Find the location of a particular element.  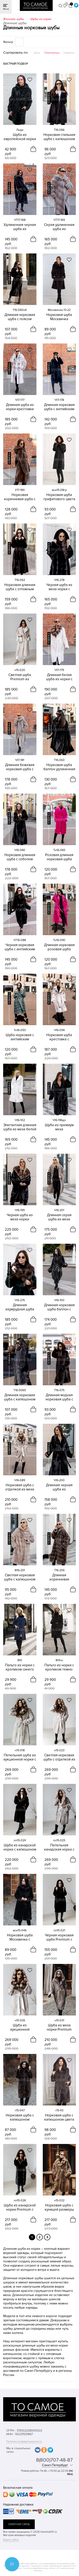

Карта сайта is located at coordinates (11, 2540).